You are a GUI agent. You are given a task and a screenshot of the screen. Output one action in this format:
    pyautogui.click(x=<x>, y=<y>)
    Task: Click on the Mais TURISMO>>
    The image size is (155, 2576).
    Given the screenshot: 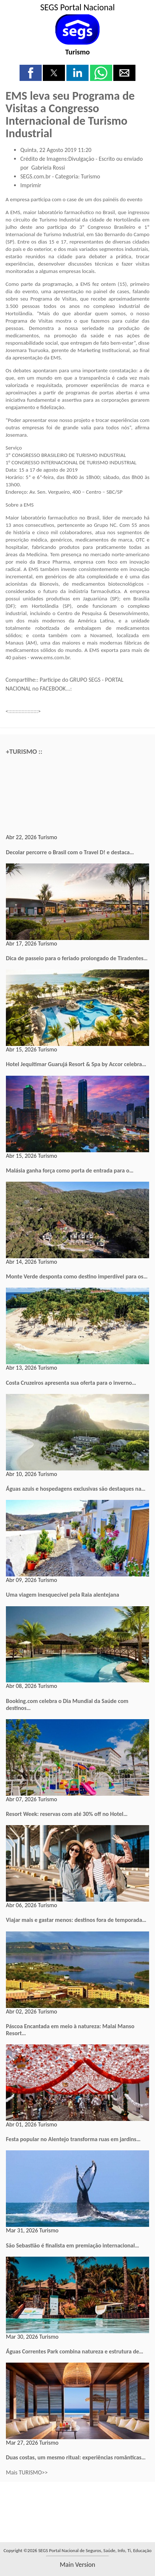 What is the action you would take?
    pyautogui.click(x=27, y=2472)
    